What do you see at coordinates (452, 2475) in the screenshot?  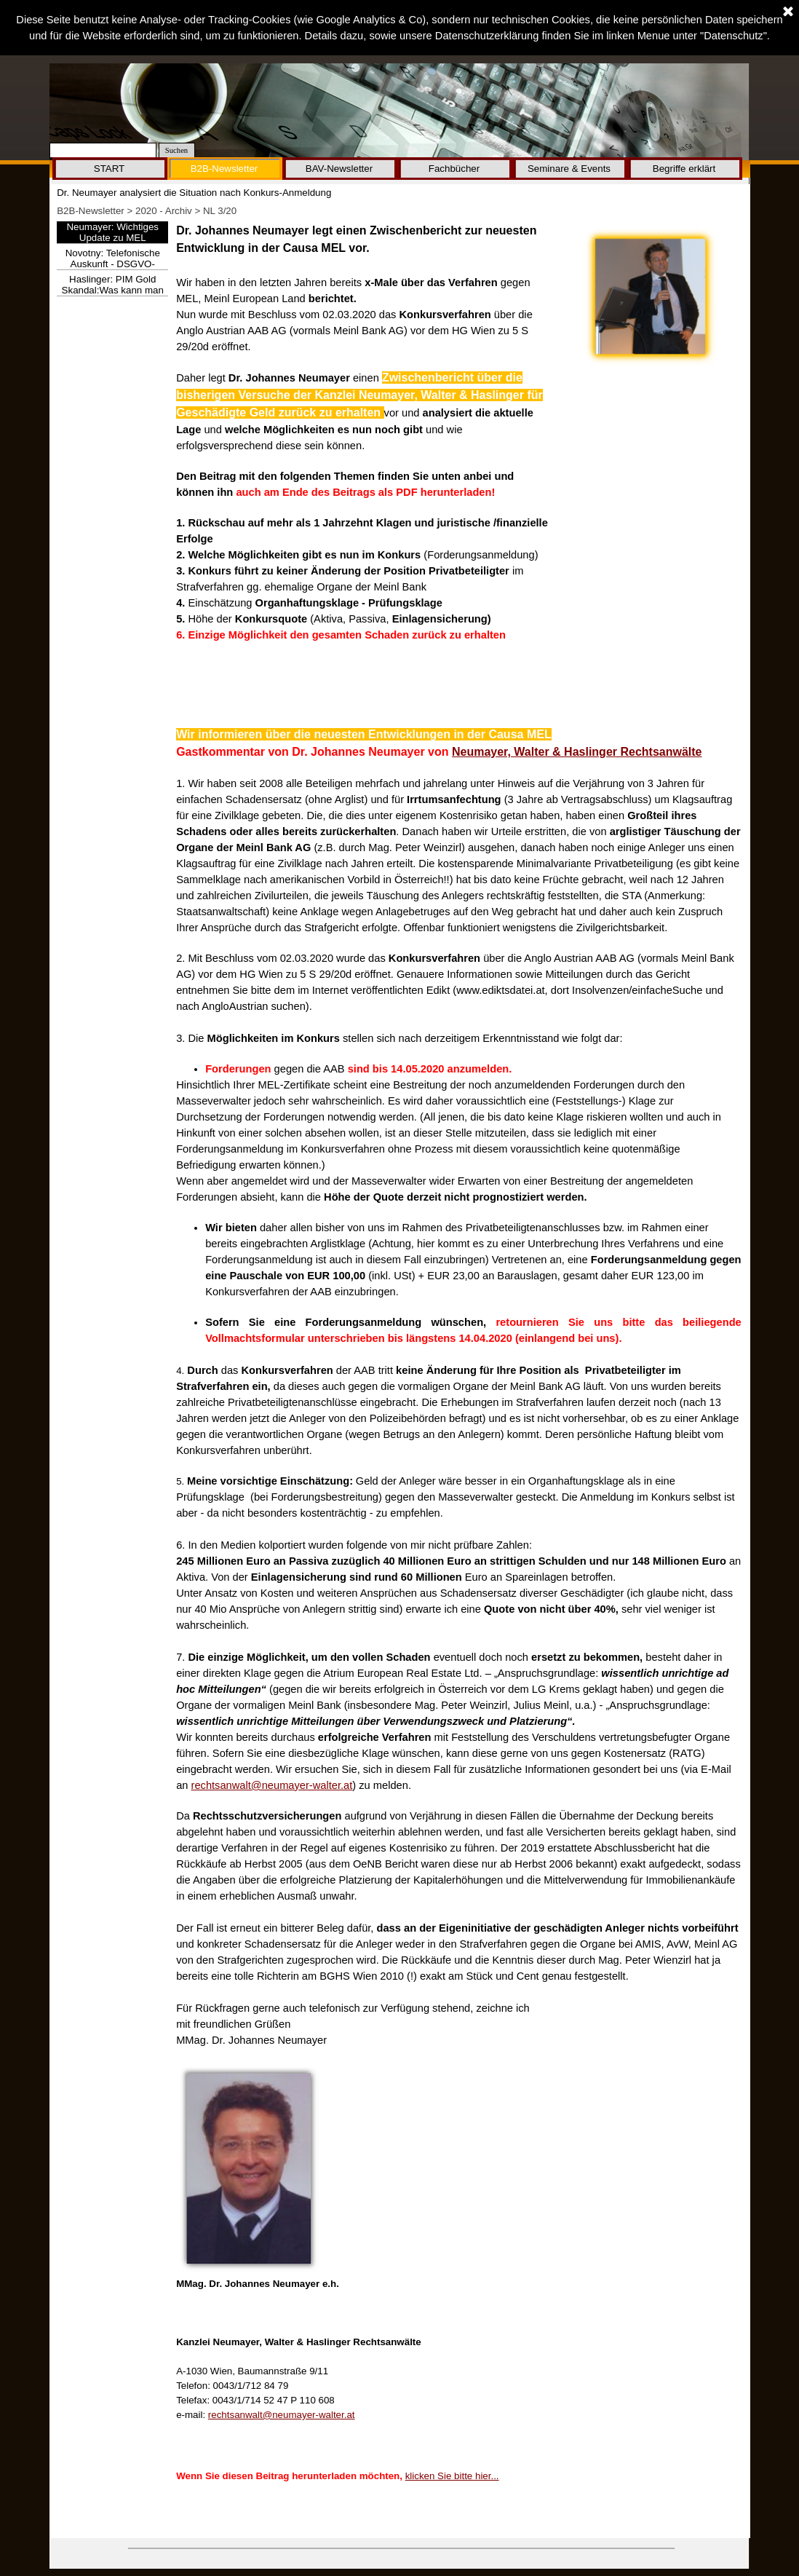 I see `klicken Sie bitte hier...` at bounding box center [452, 2475].